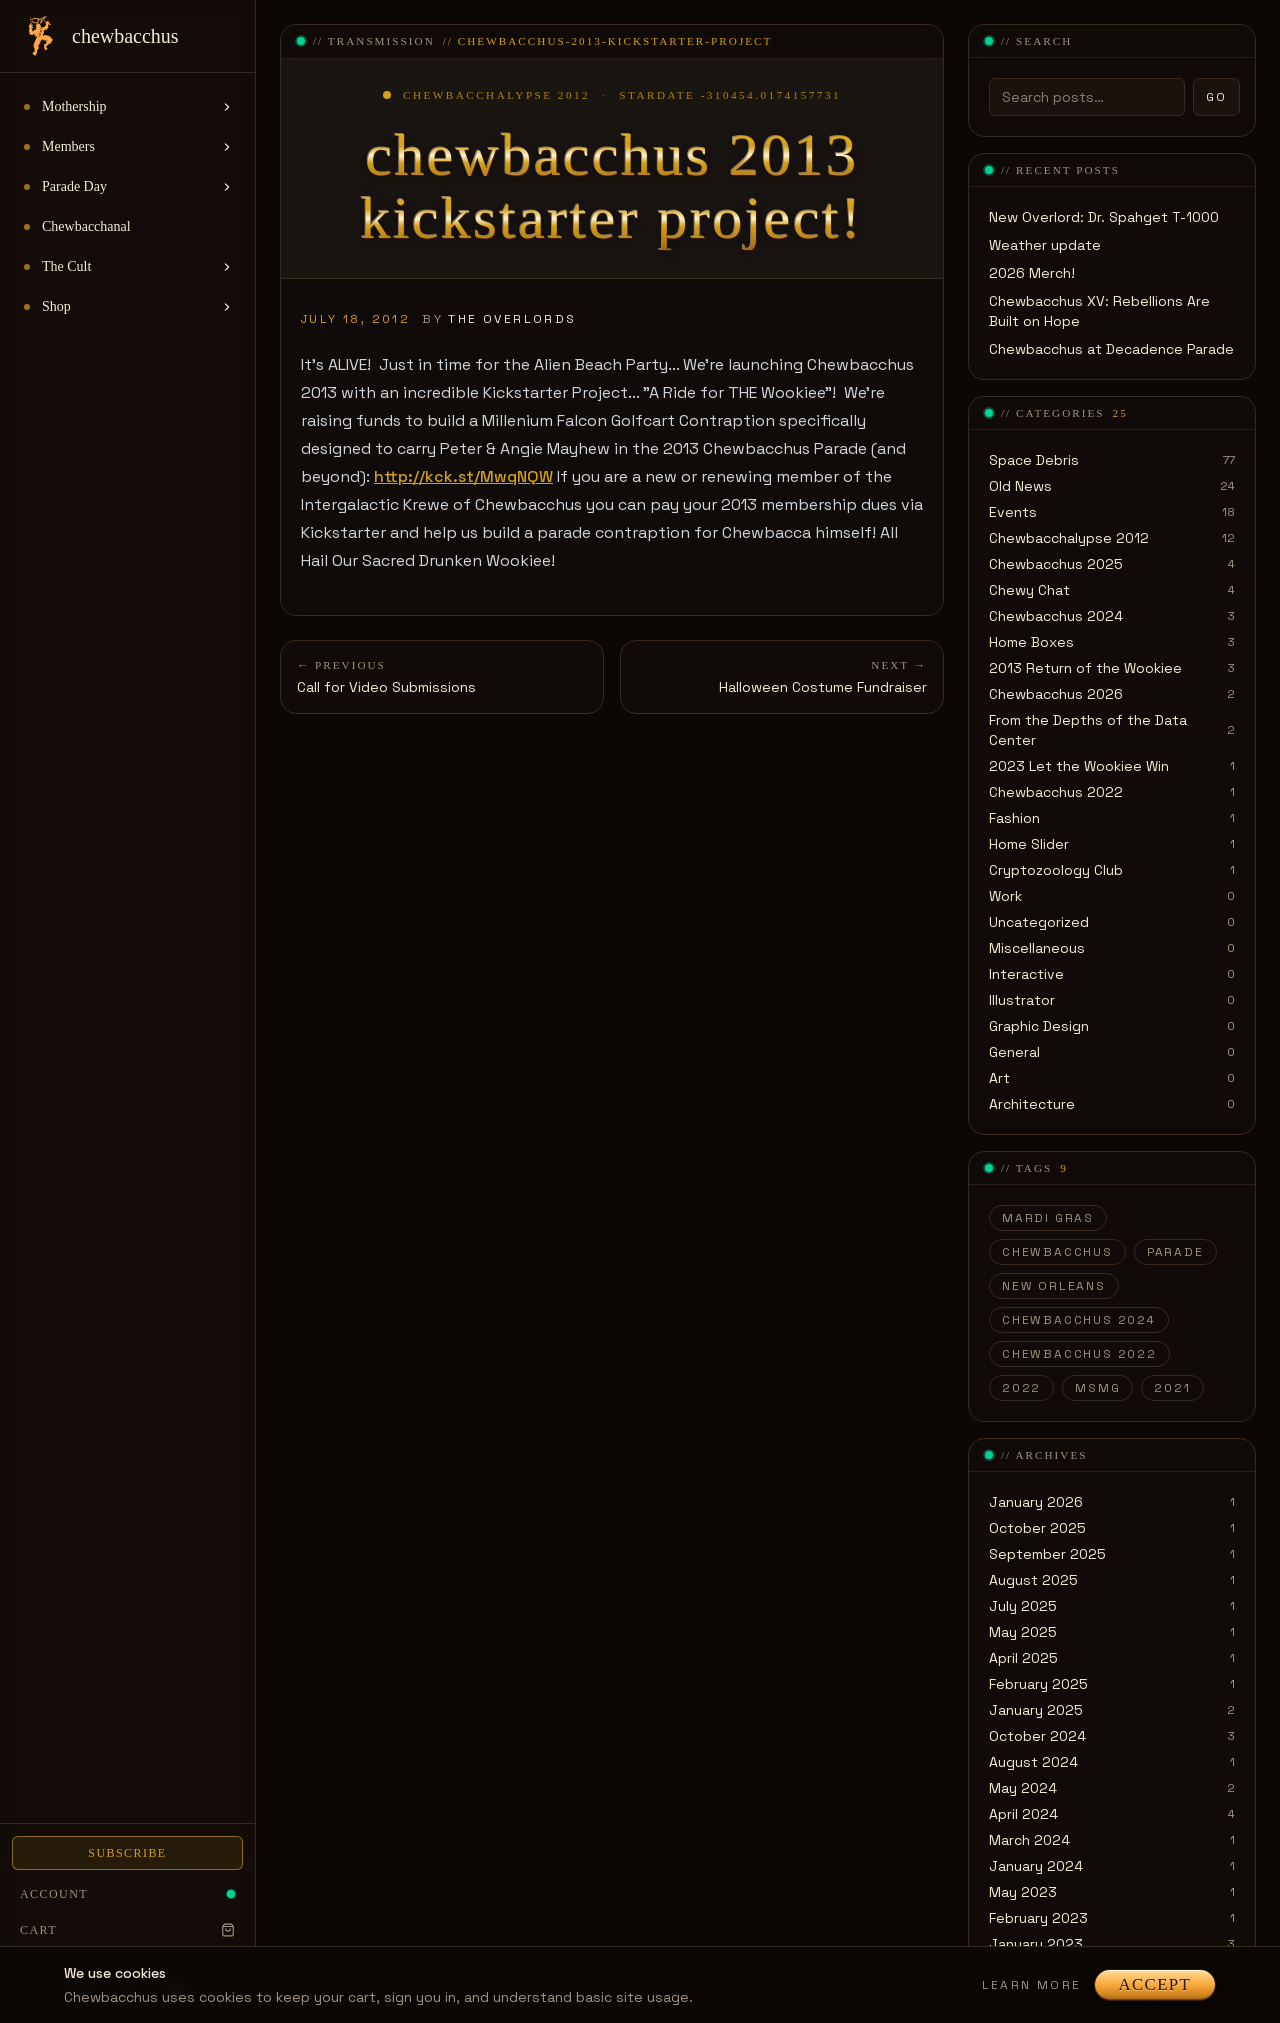 Image resolution: width=1280 pixels, height=2023 pixels. Describe the element at coordinates (1054, 1286) in the screenshot. I see `New Orleans` at that location.